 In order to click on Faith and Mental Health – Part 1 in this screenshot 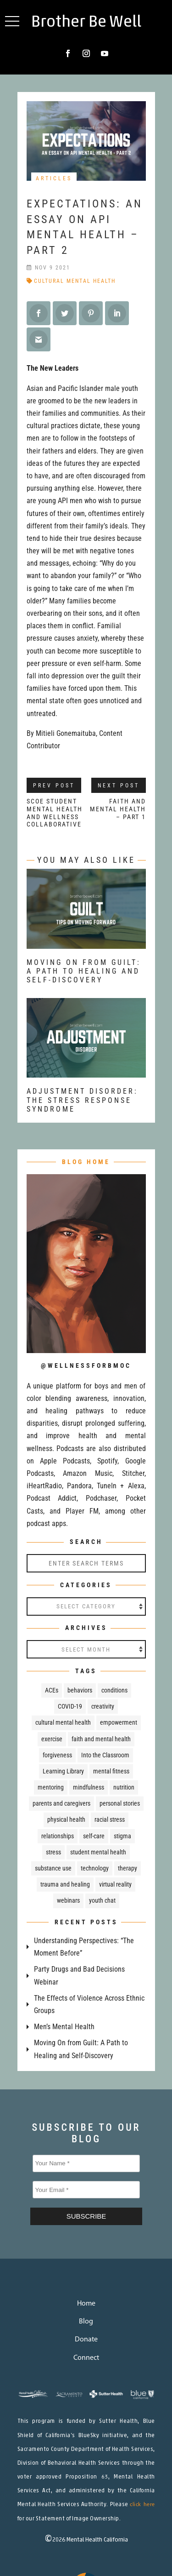, I will do `click(118, 808)`.